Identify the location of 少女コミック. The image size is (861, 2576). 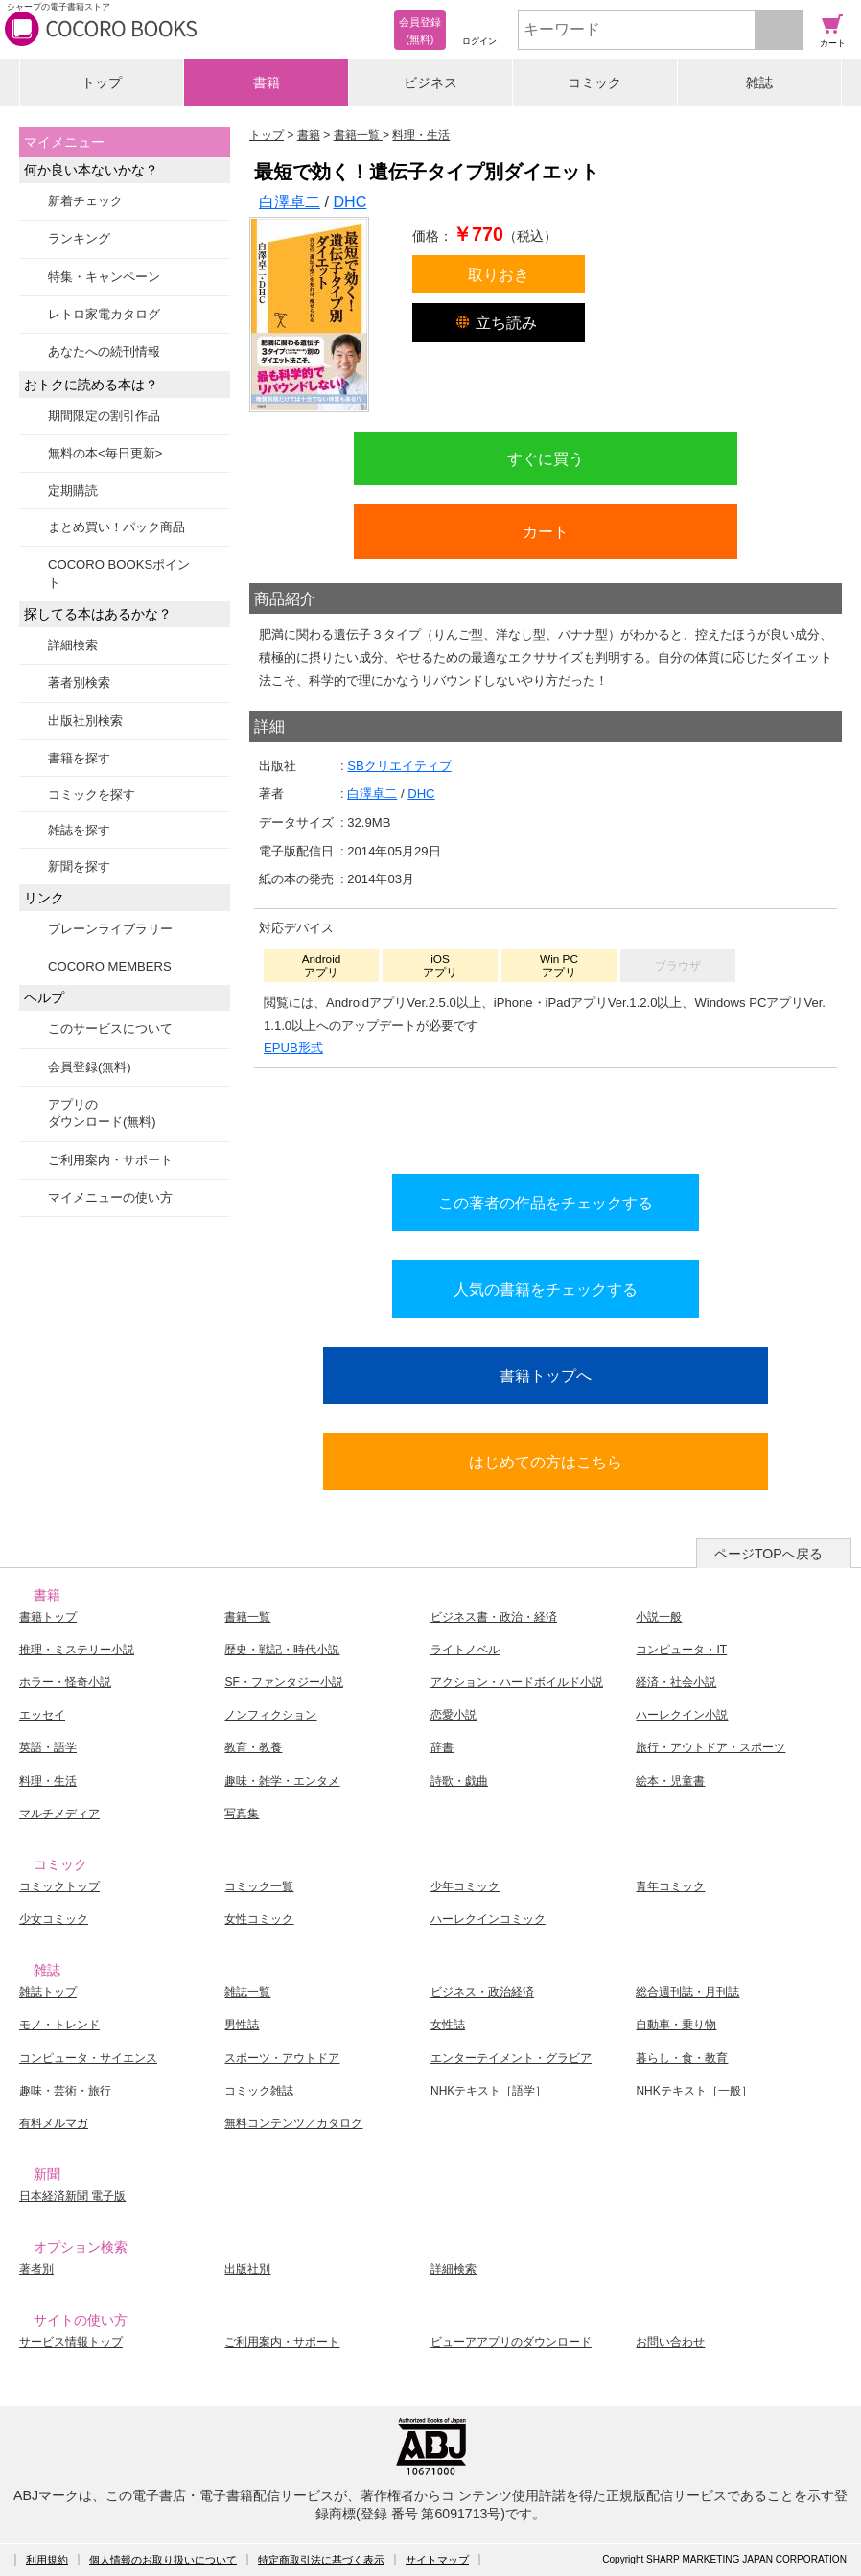
(53, 1919).